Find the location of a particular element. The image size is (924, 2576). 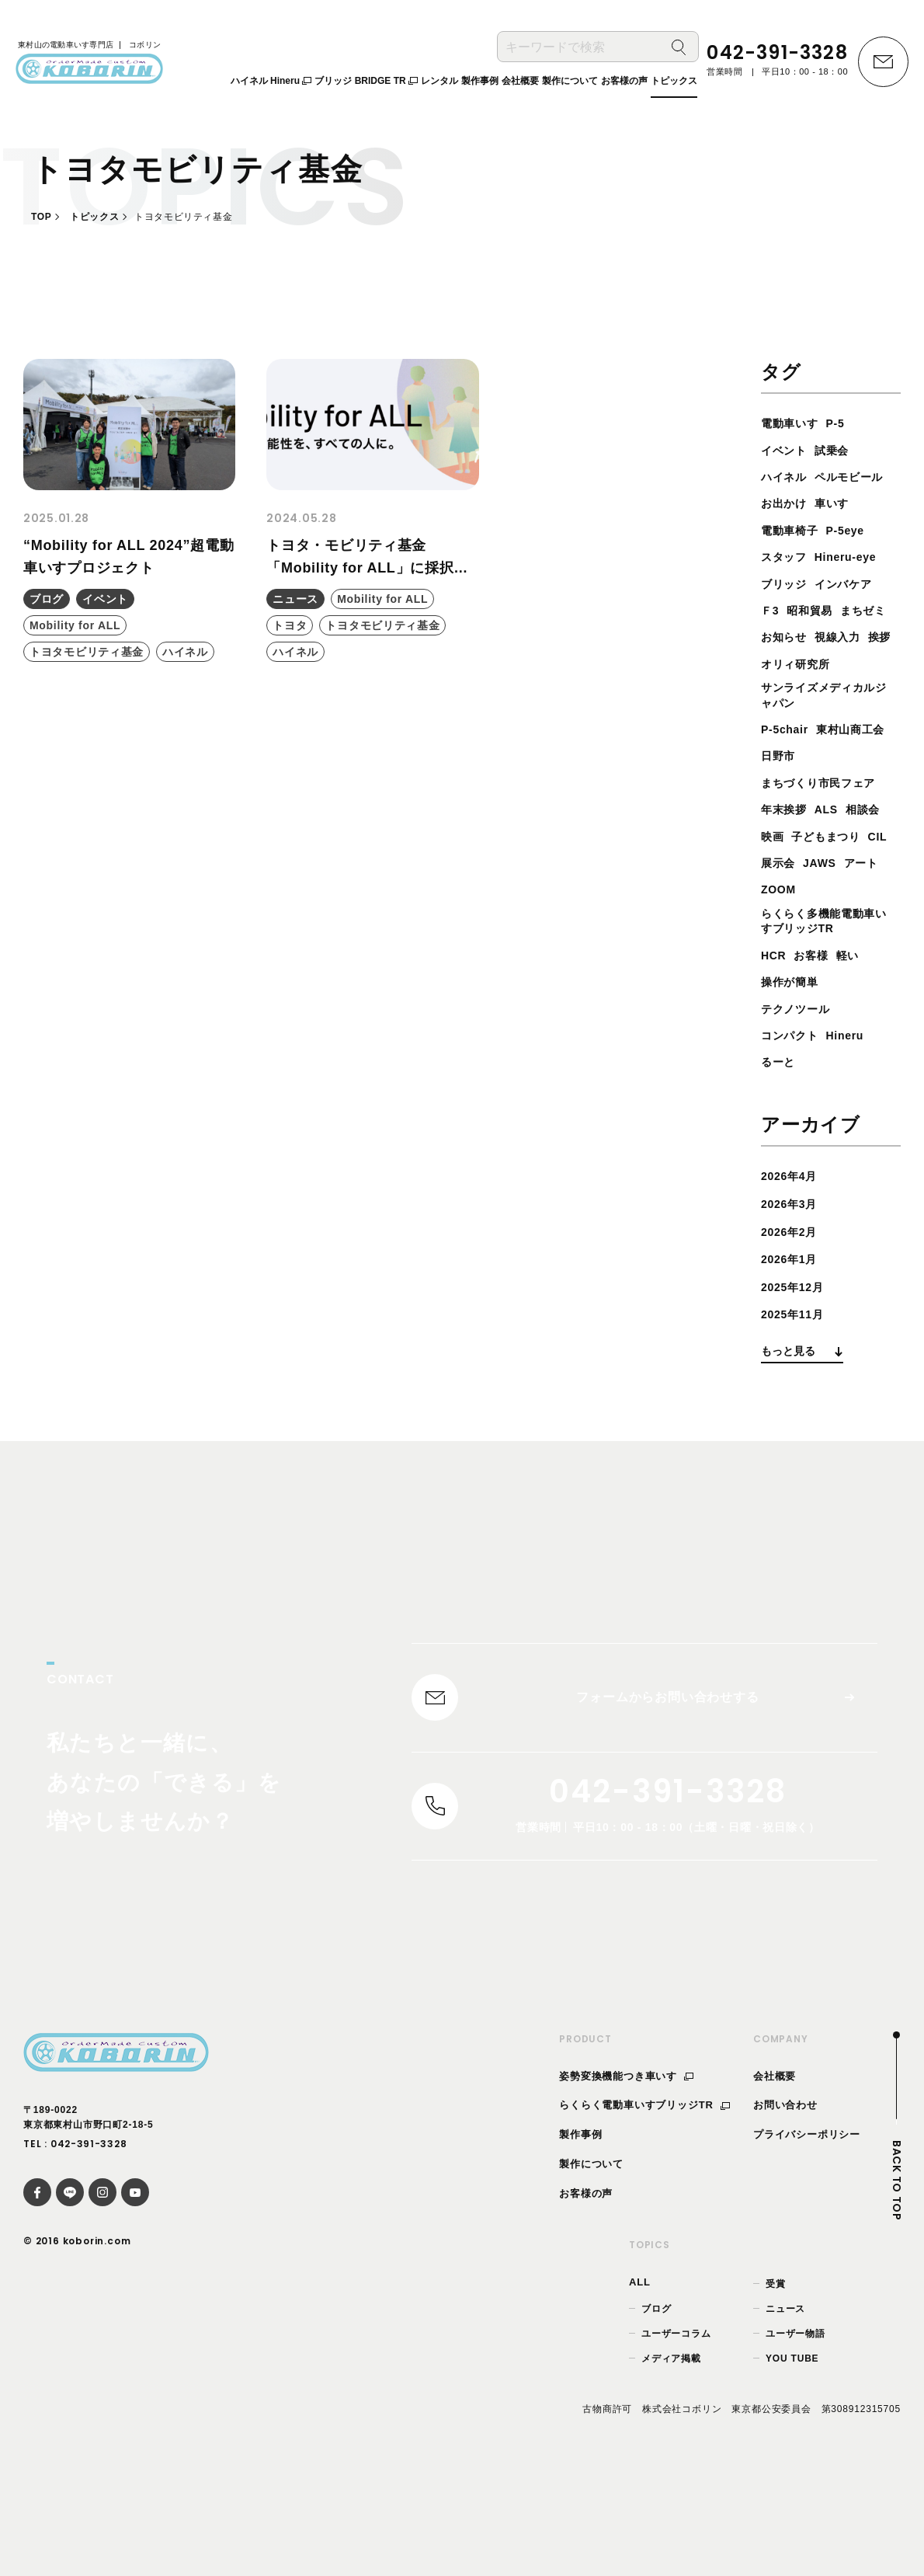

お客様の声 is located at coordinates (586, 2290).